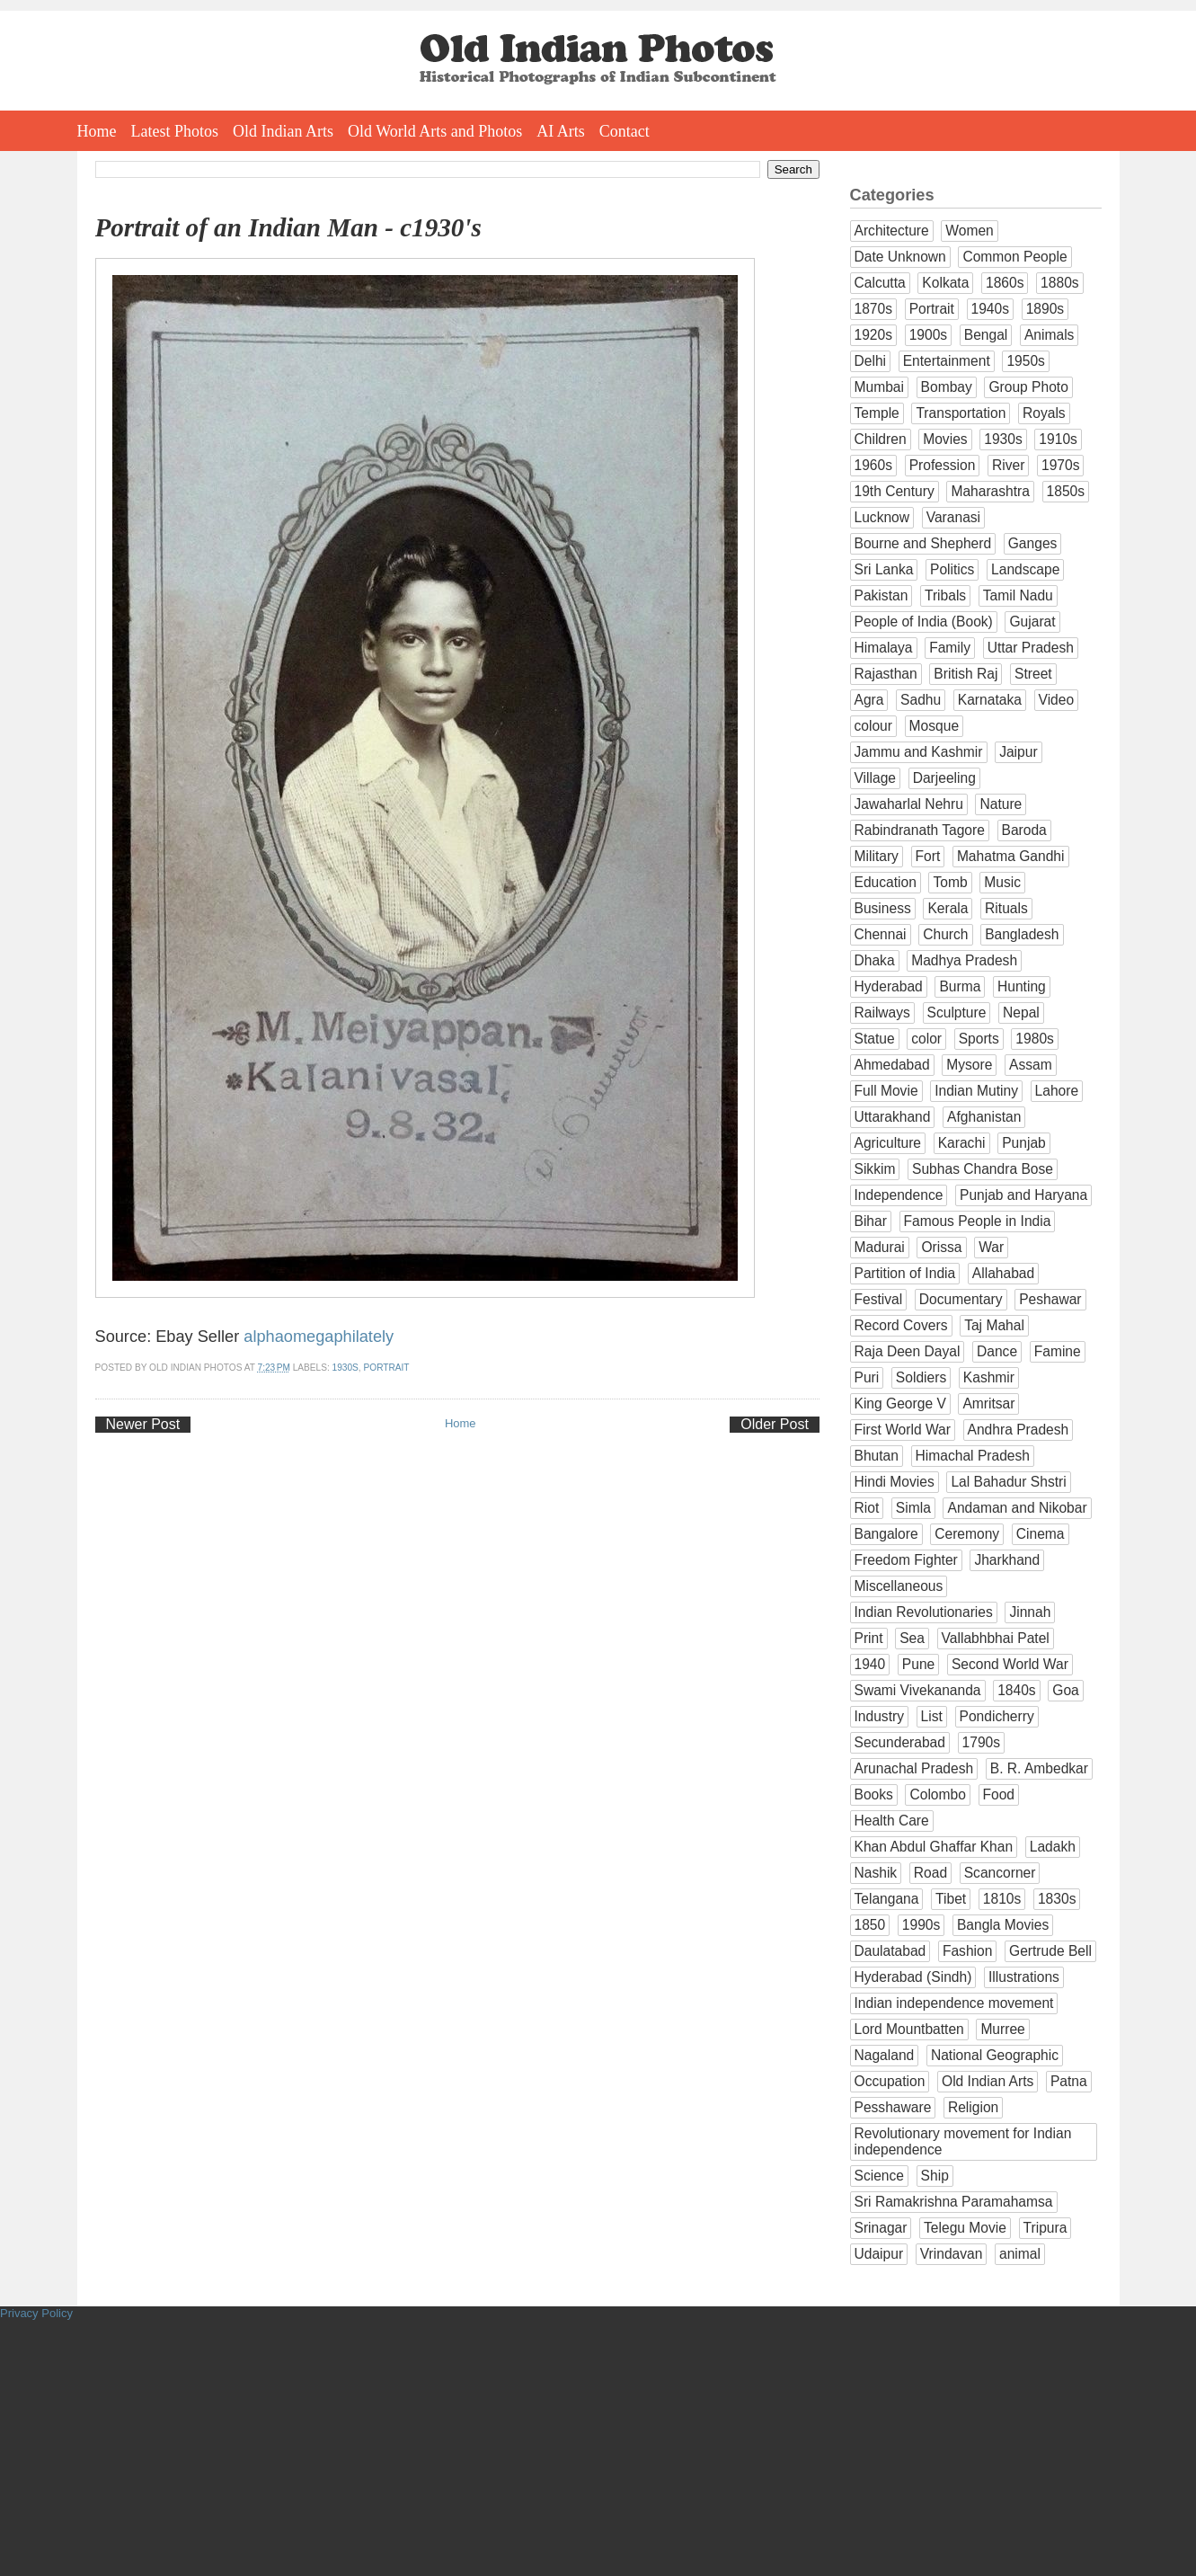 The image size is (1196, 2576). What do you see at coordinates (1008, 465) in the screenshot?
I see `River` at bounding box center [1008, 465].